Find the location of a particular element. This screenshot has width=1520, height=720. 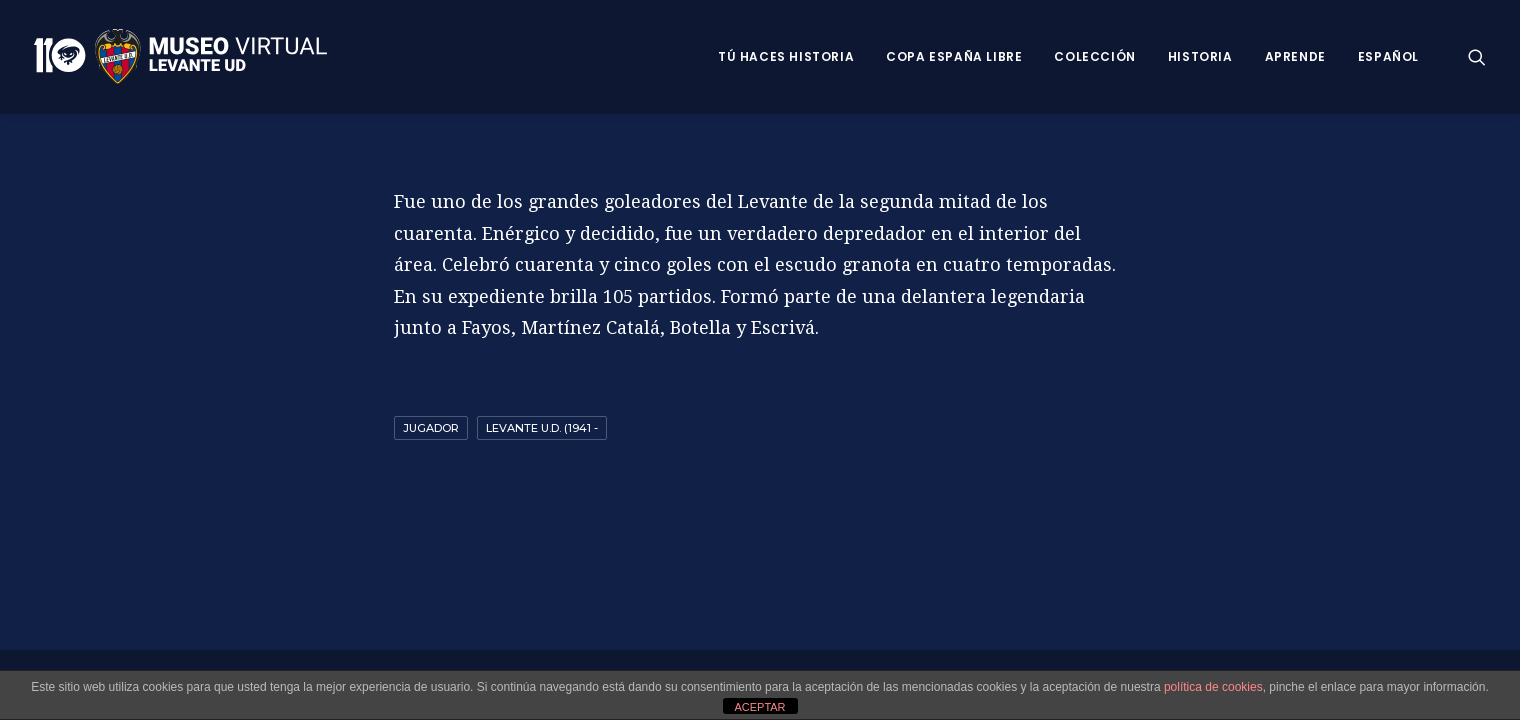

Historia is located at coordinates (1200, 56).